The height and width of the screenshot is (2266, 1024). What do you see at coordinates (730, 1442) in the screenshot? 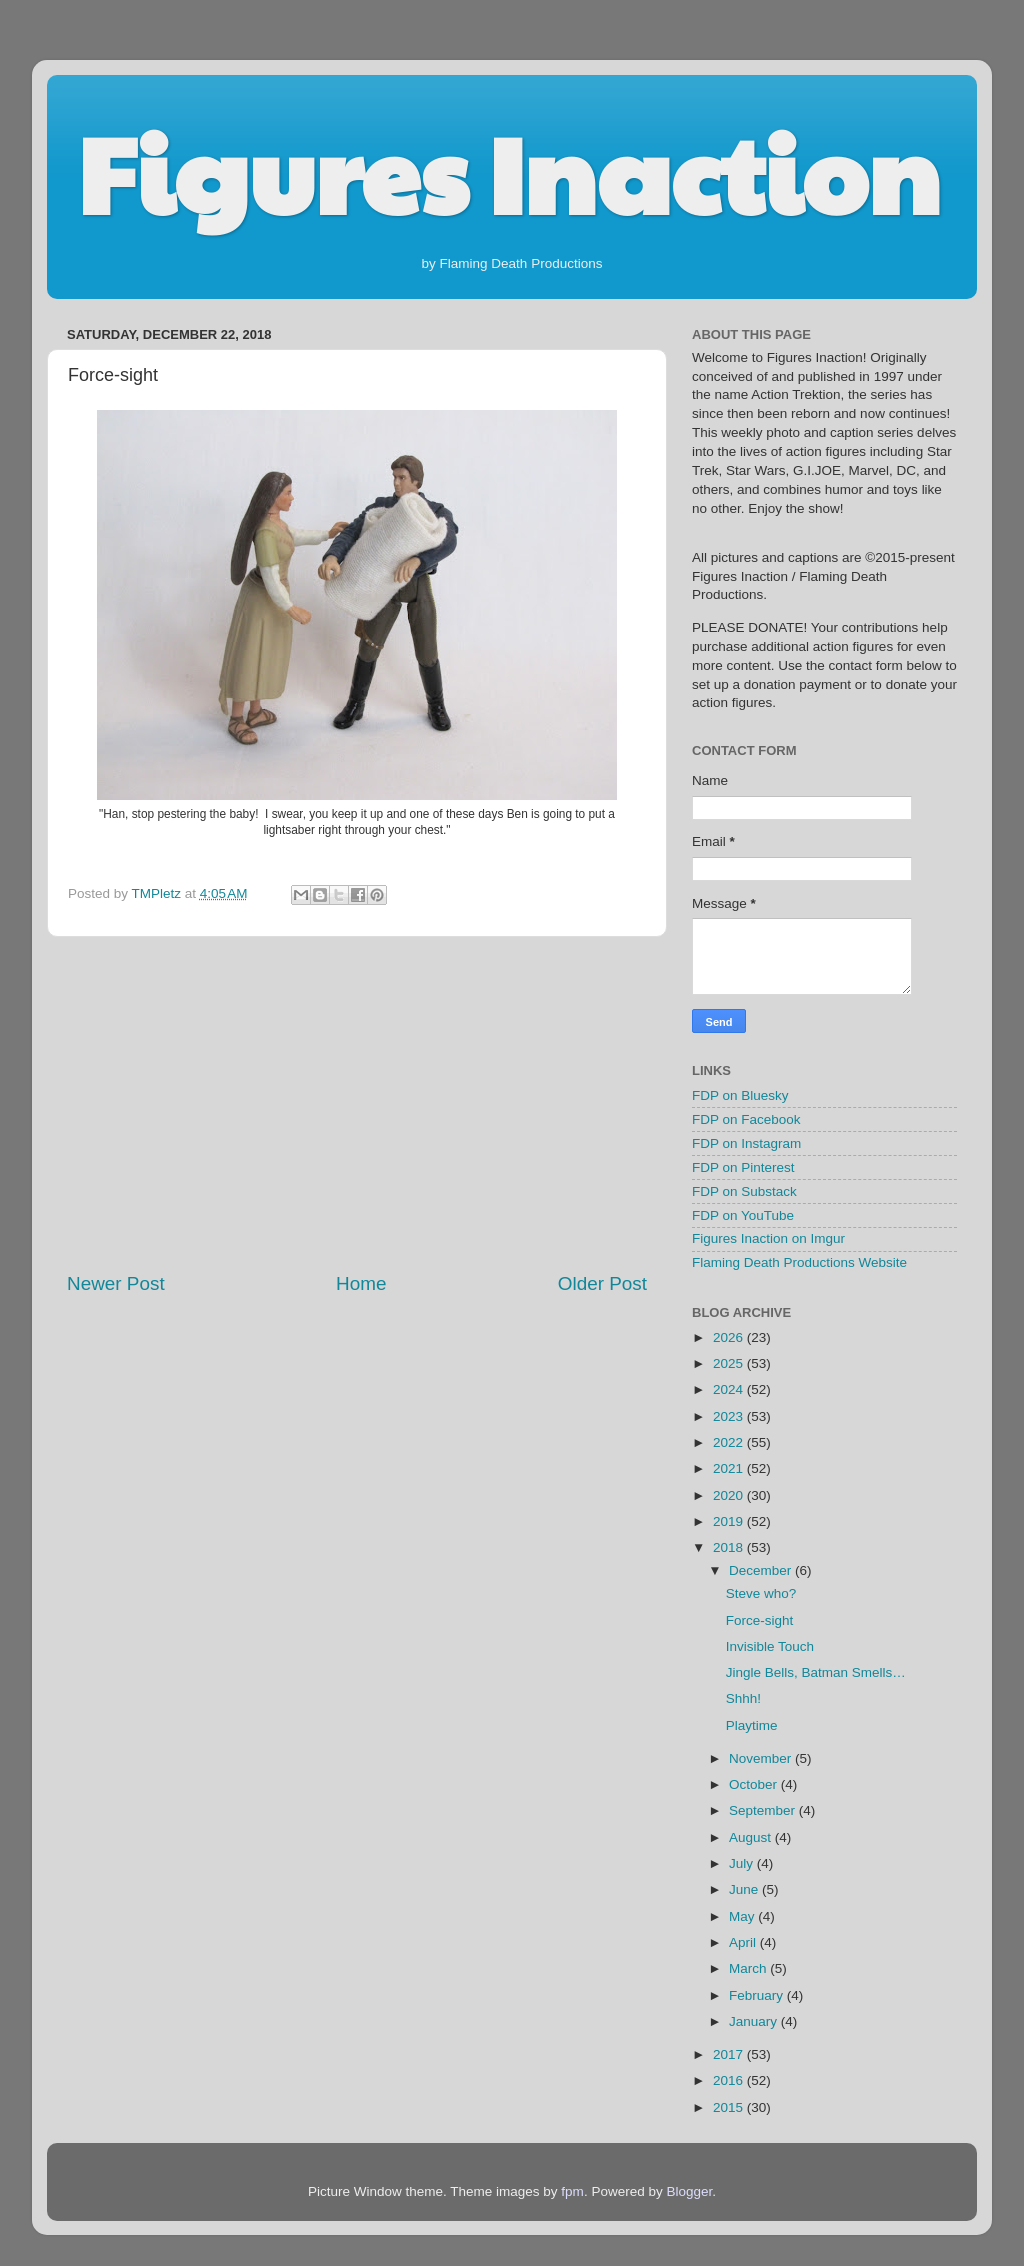
I see `2022` at bounding box center [730, 1442].